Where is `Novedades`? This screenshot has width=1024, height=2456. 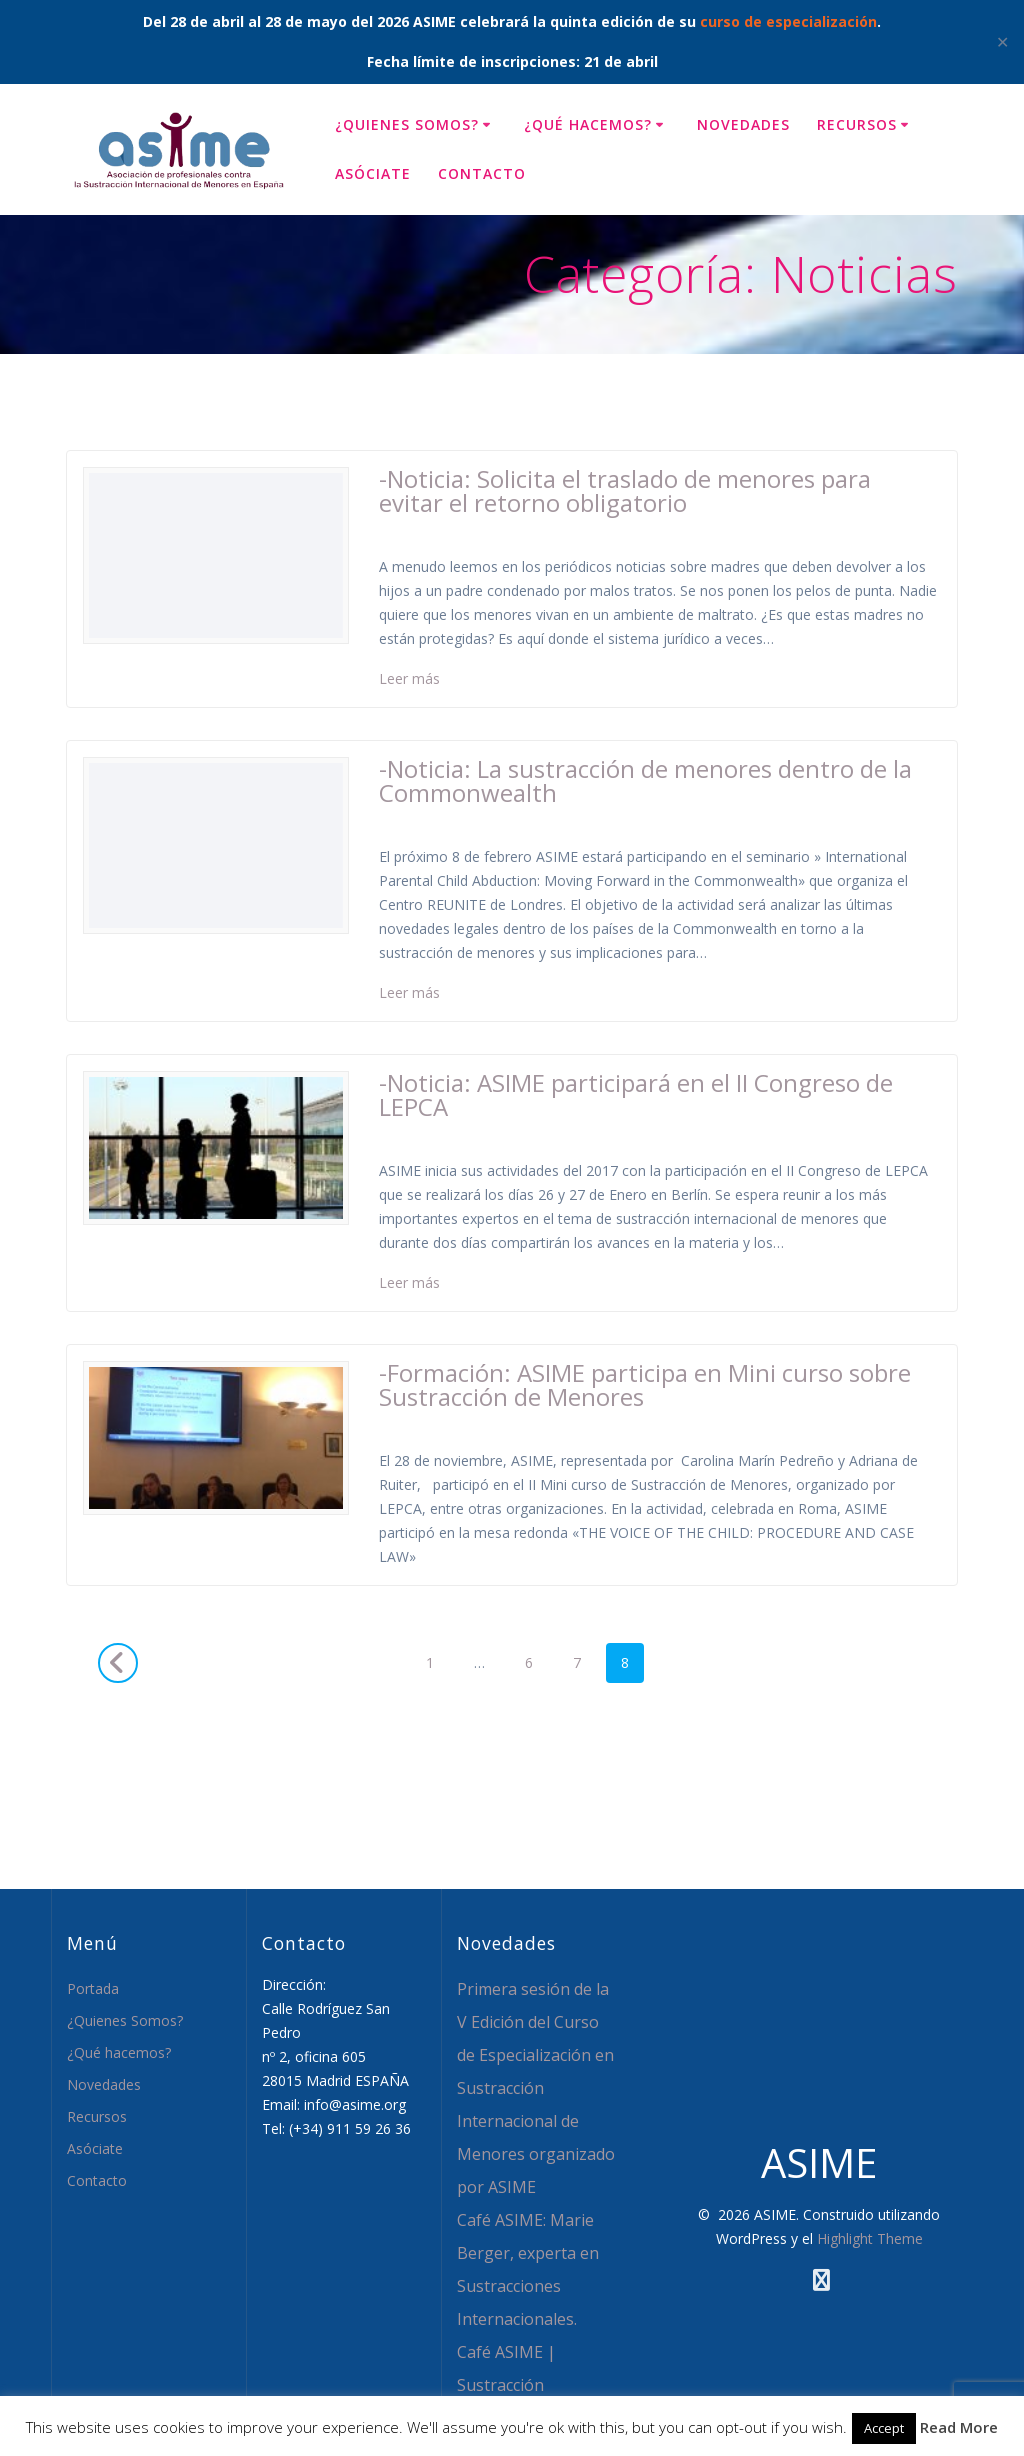
Novedades is located at coordinates (743, 124).